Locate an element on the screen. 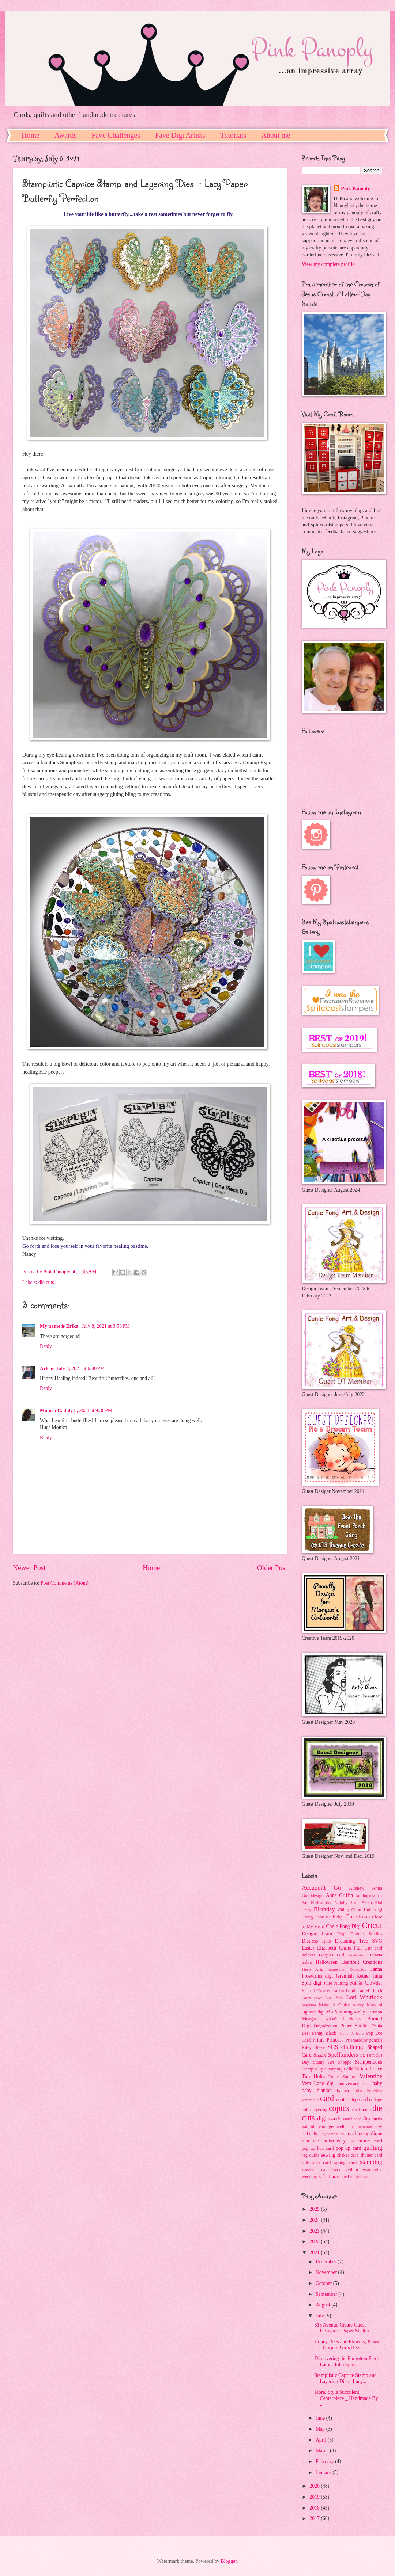 This screenshot has height=2576, width=395. shutter card is located at coordinates (371, 2155).